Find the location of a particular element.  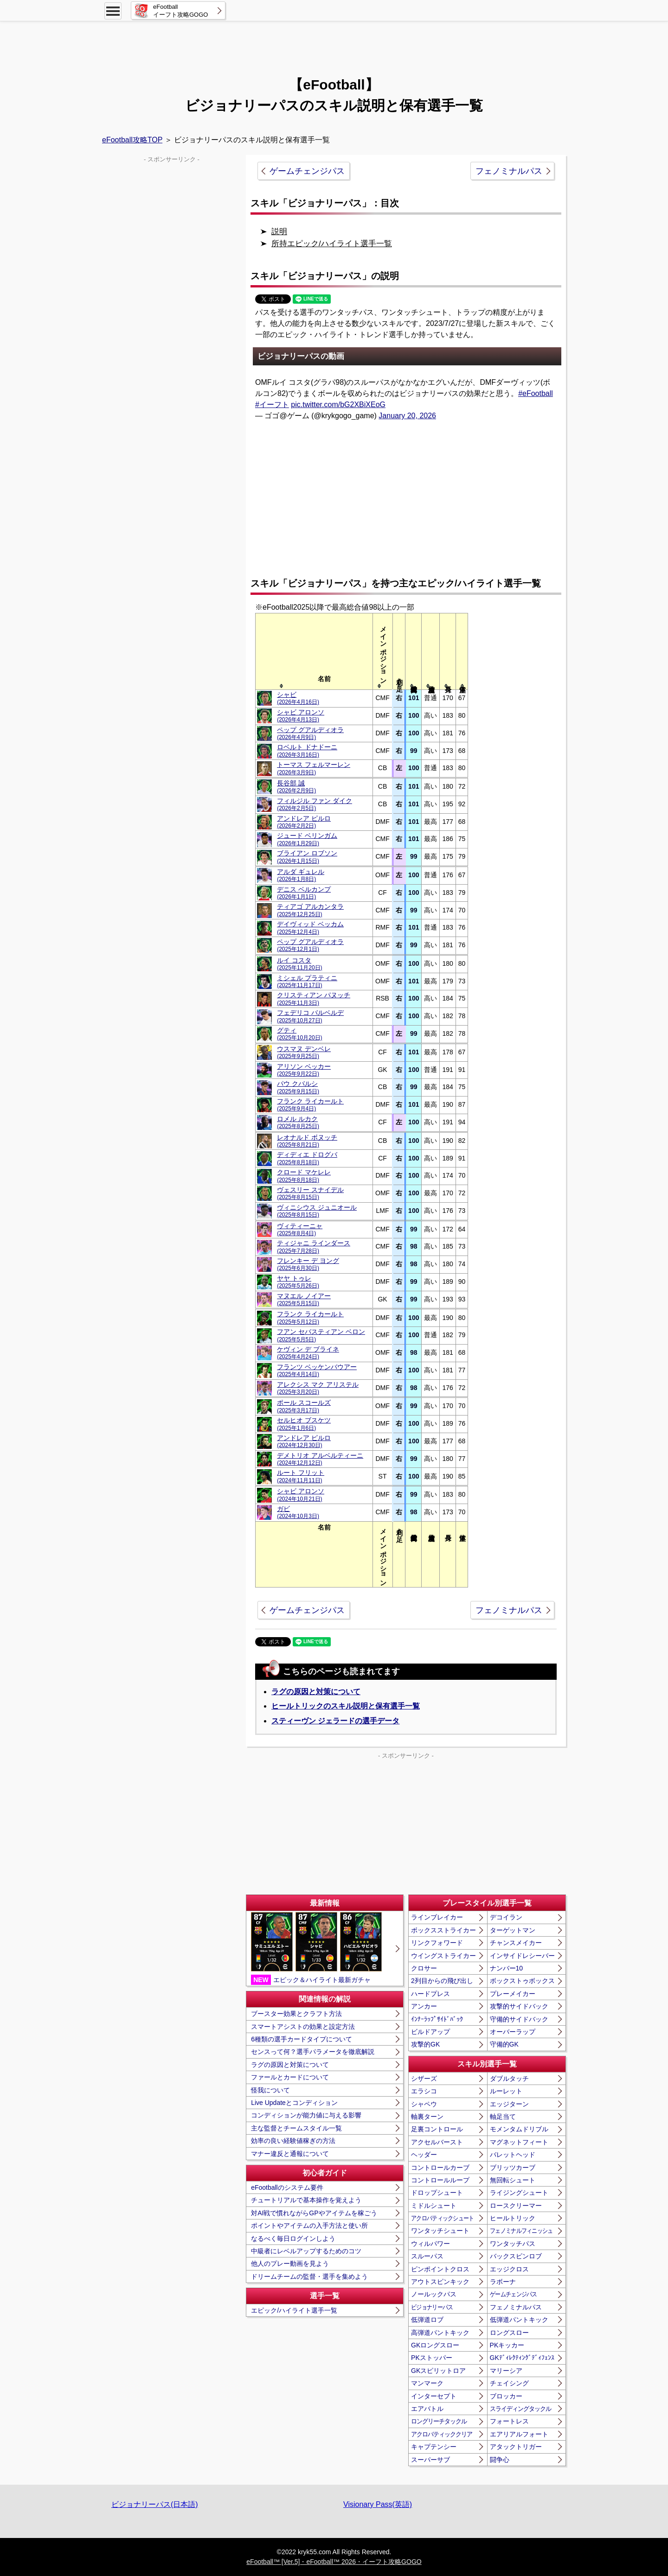

スルーパス is located at coordinates (427, 2256).